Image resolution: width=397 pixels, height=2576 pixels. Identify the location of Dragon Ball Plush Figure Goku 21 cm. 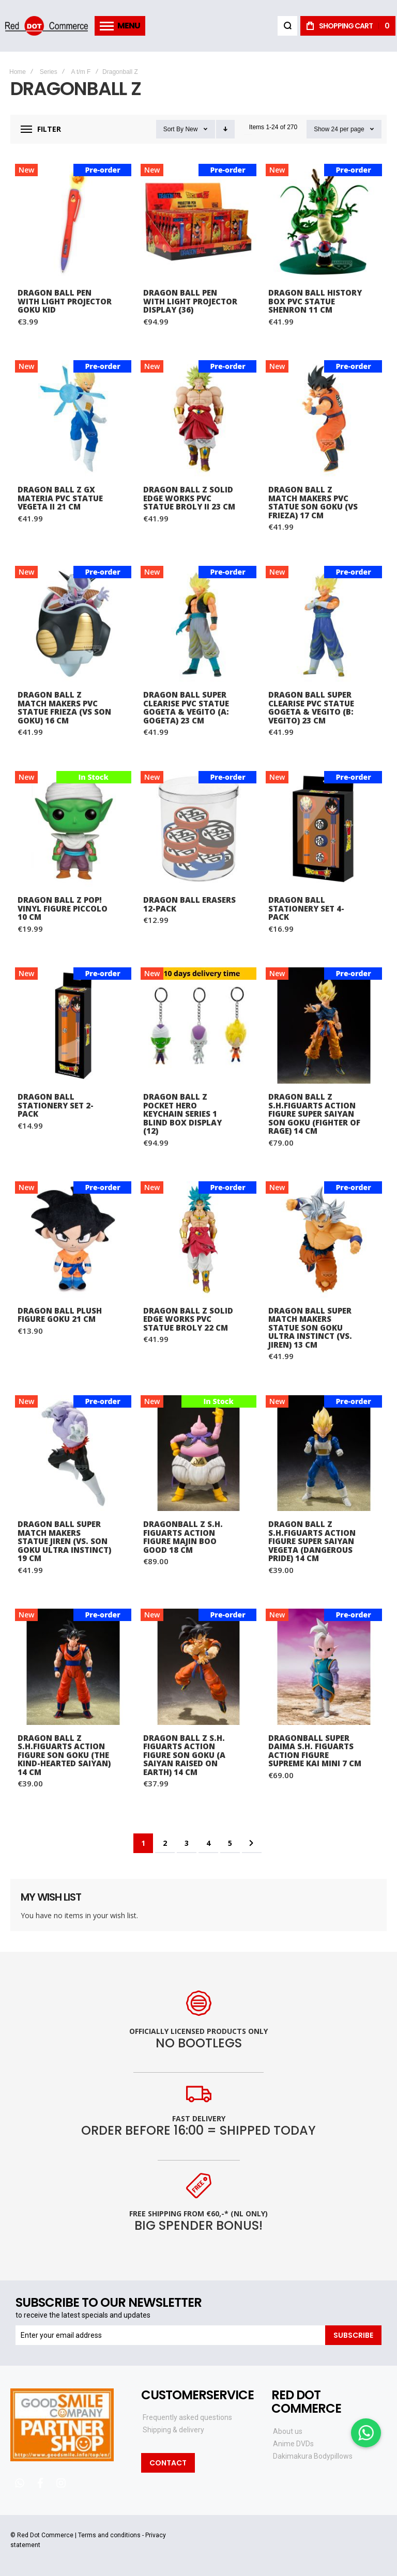
(60, 1314).